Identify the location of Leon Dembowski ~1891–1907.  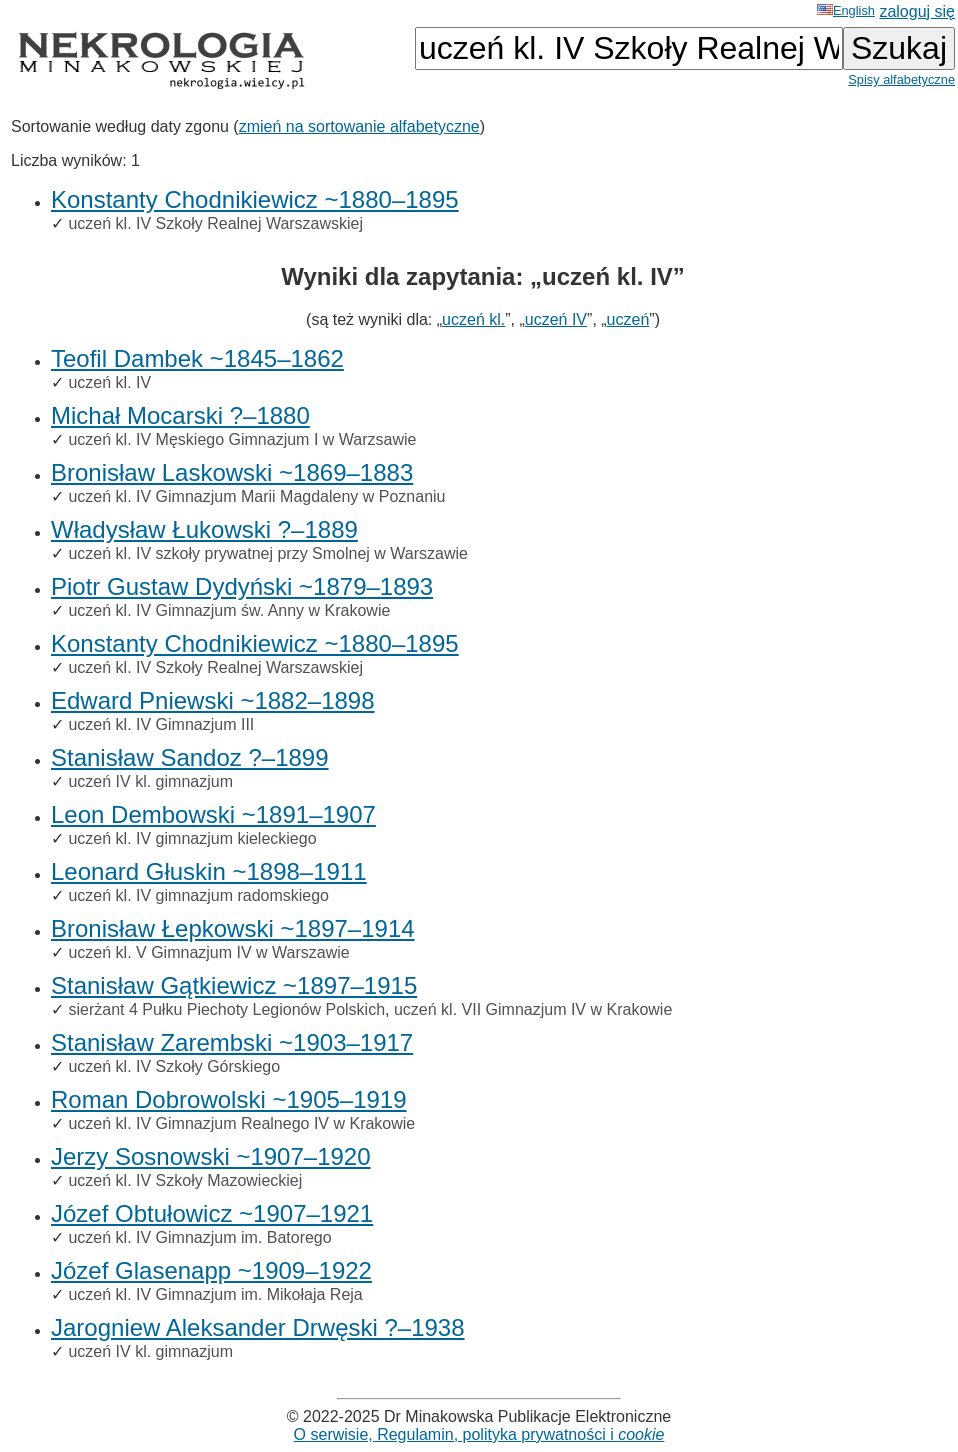
(213, 814).